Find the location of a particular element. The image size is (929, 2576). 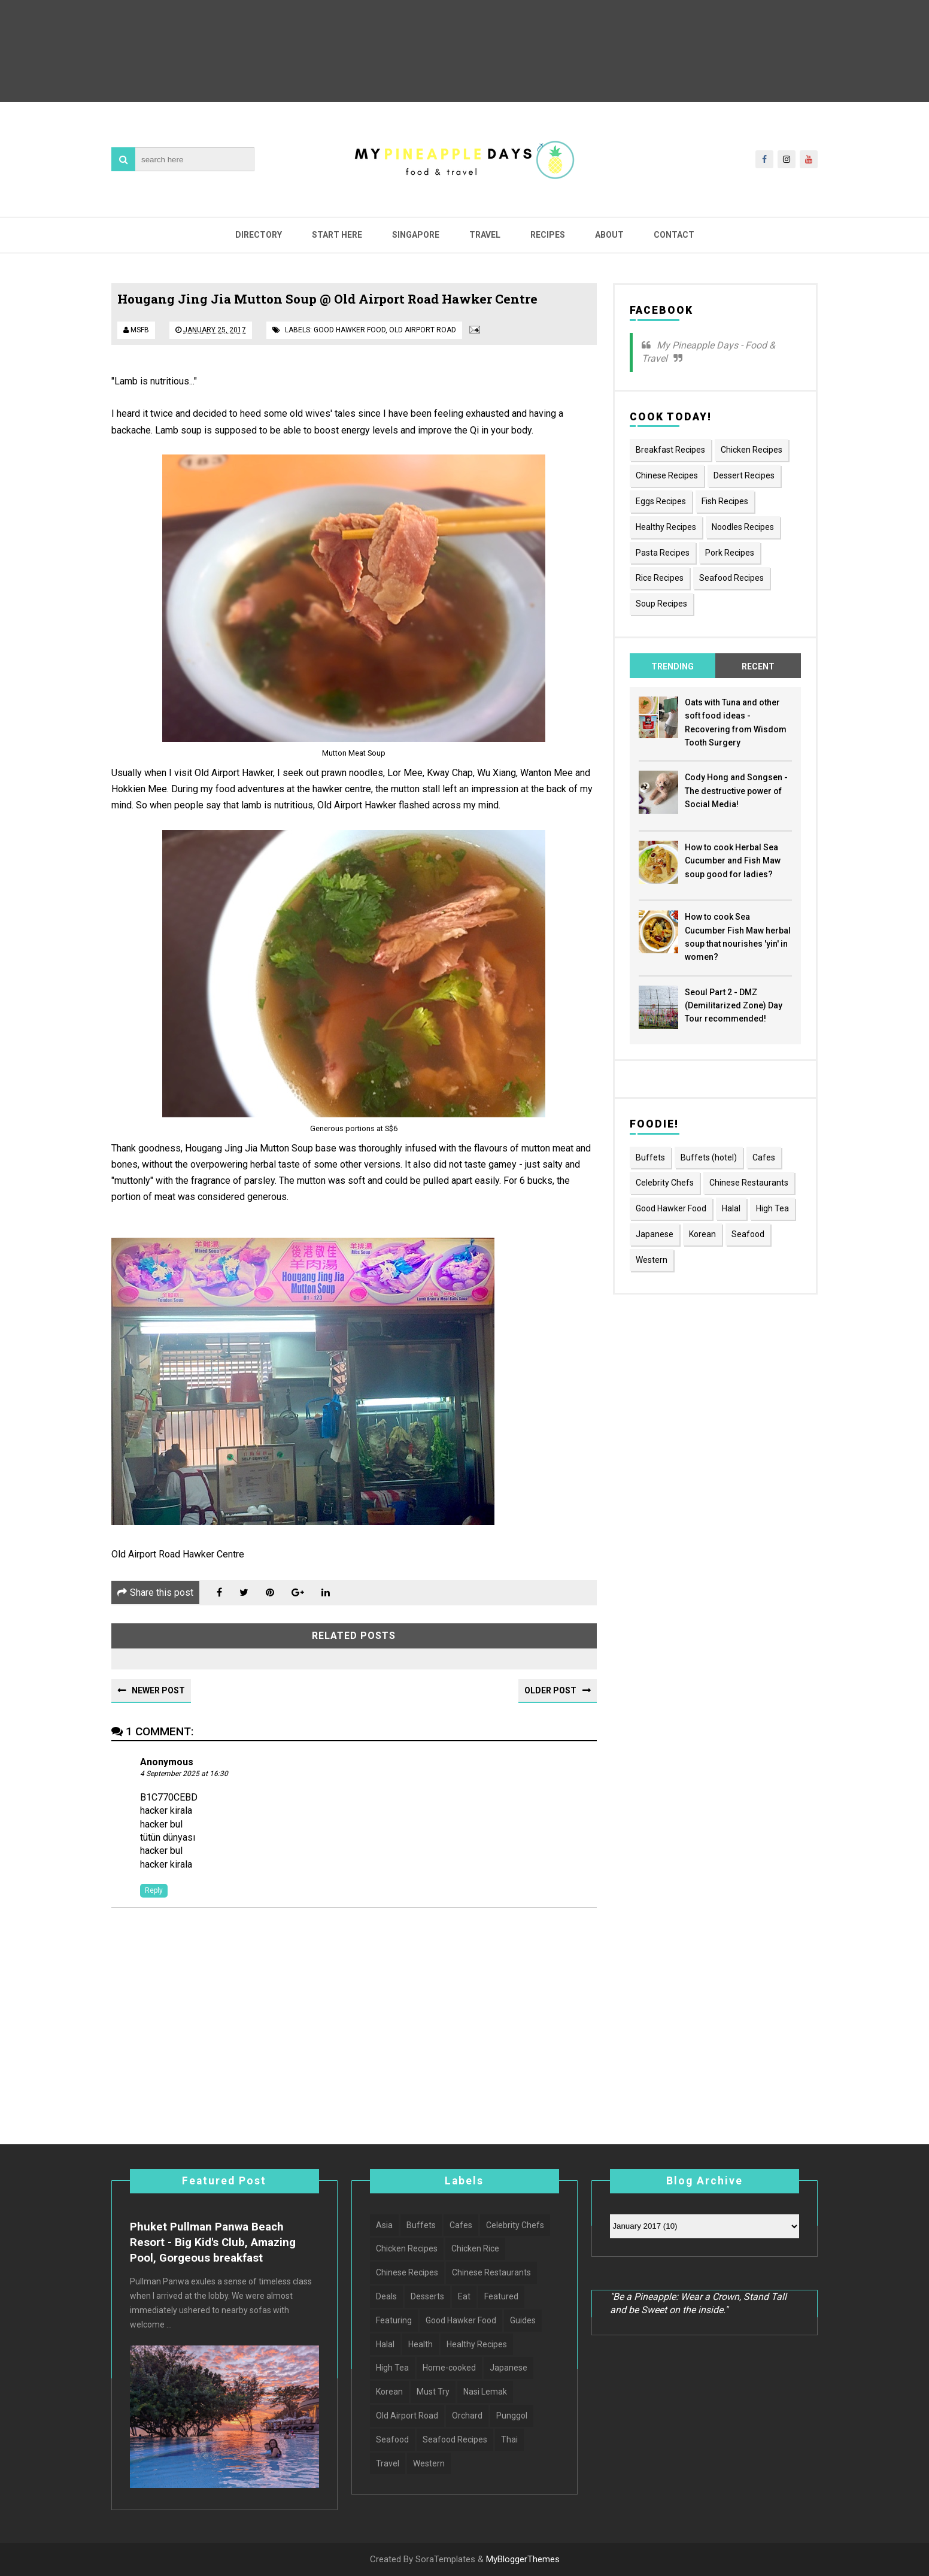

Good Hawker Food is located at coordinates (349, 330).